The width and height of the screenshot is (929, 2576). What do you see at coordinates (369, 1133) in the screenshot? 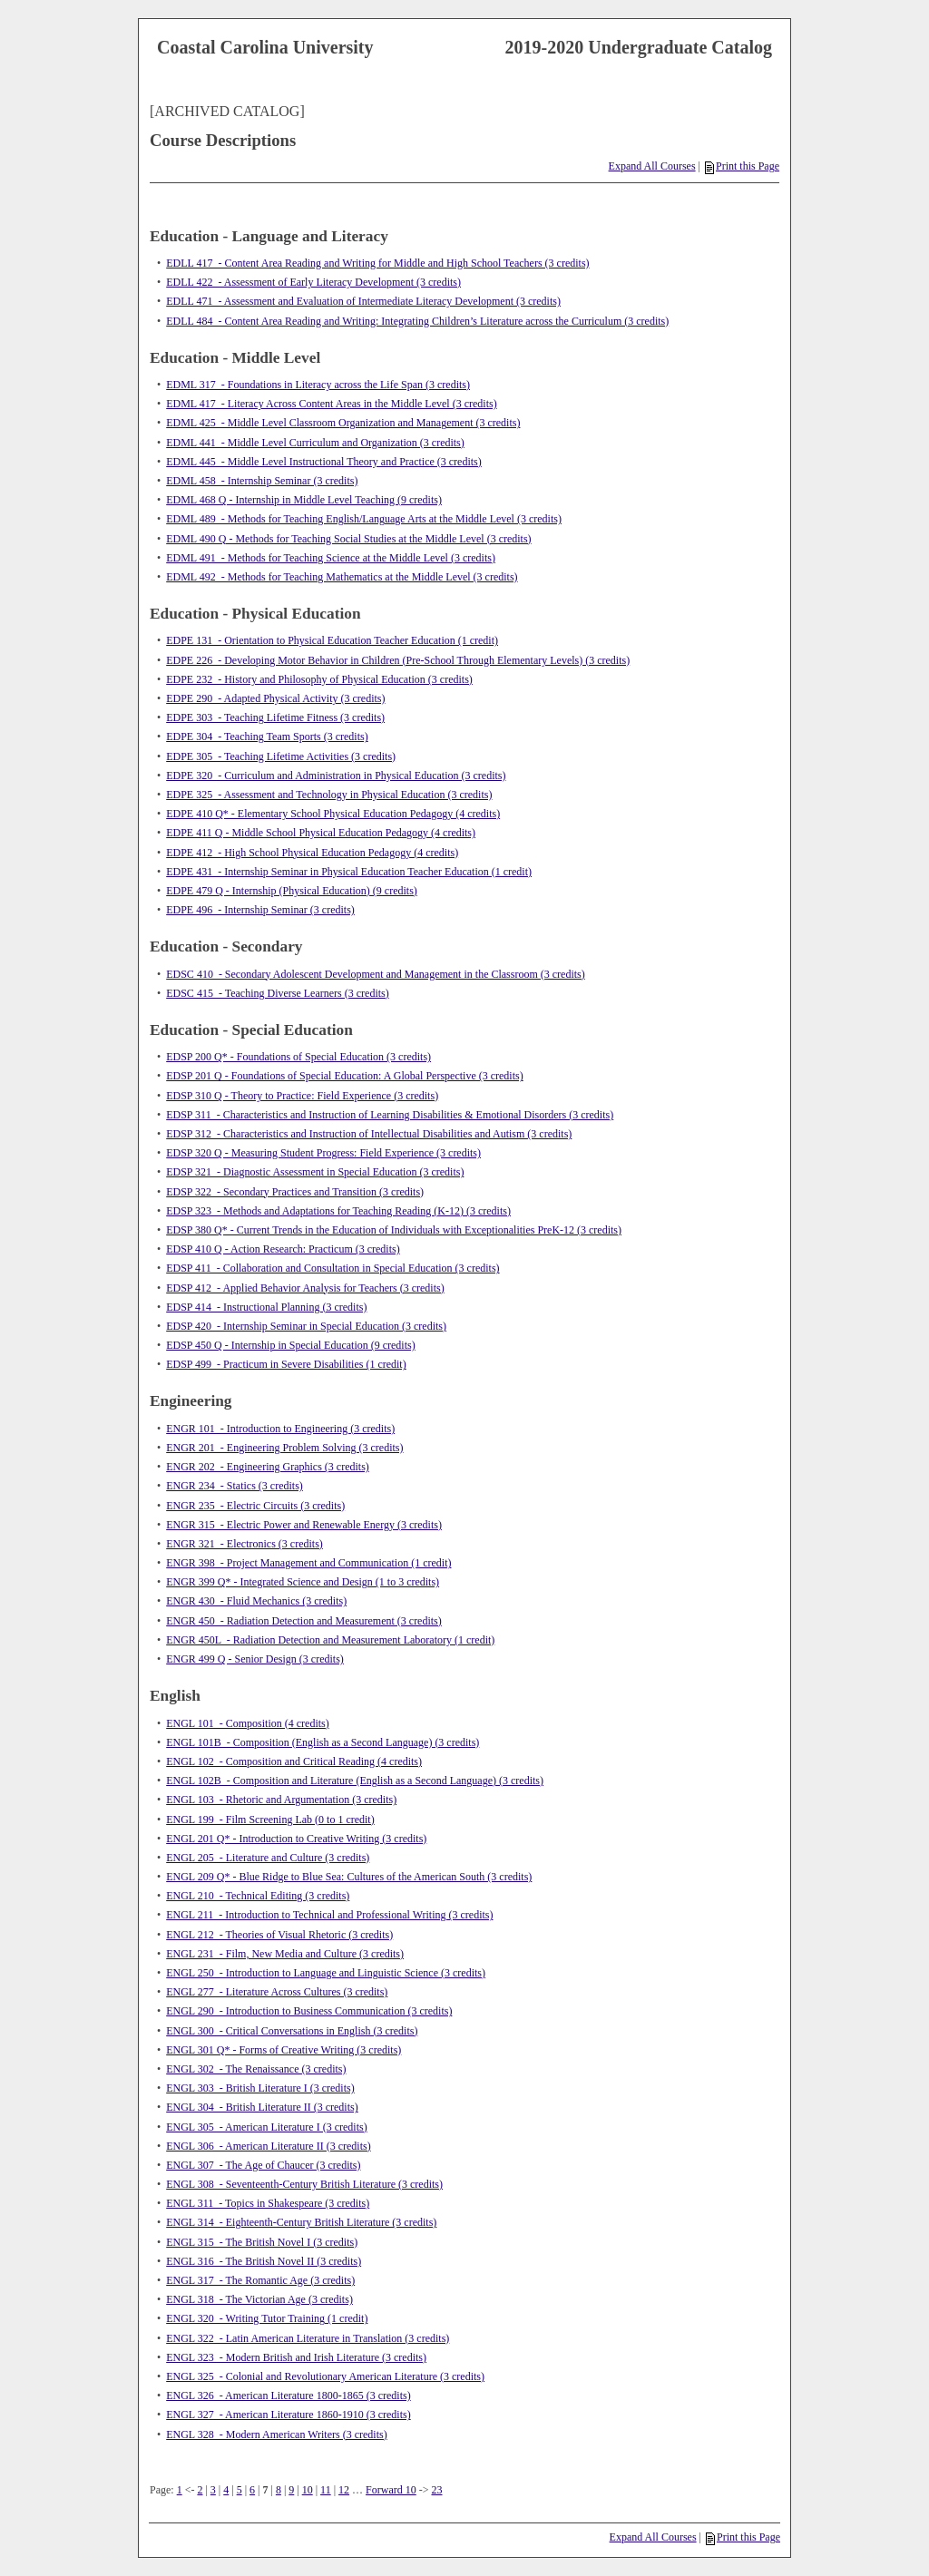
I see `EDSP 312 - Characteristics and Instruction of Intellectual Disabilities and Autism (3 credits)` at bounding box center [369, 1133].